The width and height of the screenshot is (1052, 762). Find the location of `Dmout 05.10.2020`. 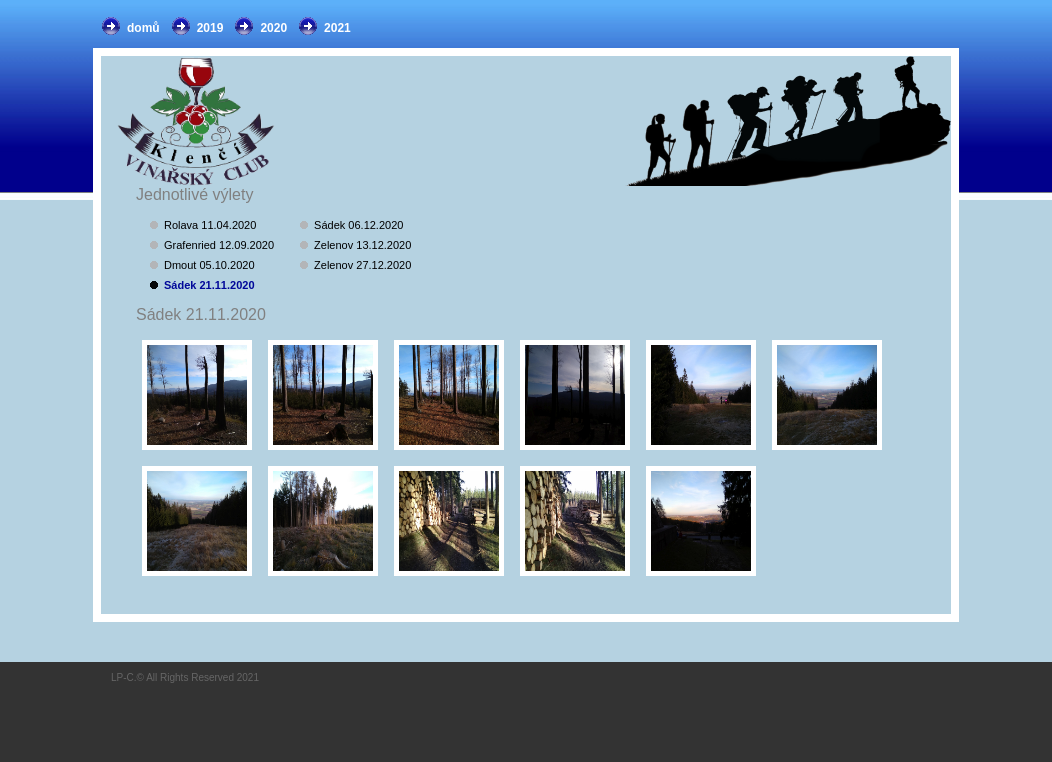

Dmout 05.10.2020 is located at coordinates (209, 265).